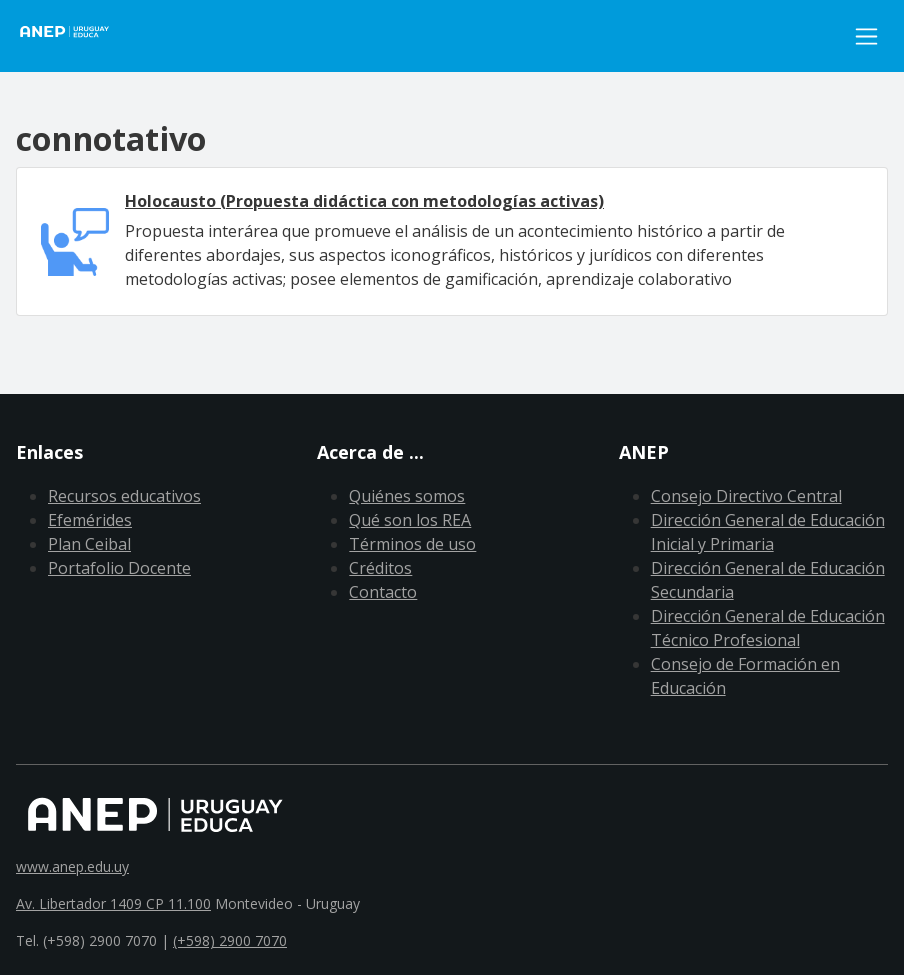 The height and width of the screenshot is (975, 904). Describe the element at coordinates (412, 544) in the screenshot. I see `Términos de uso` at that location.